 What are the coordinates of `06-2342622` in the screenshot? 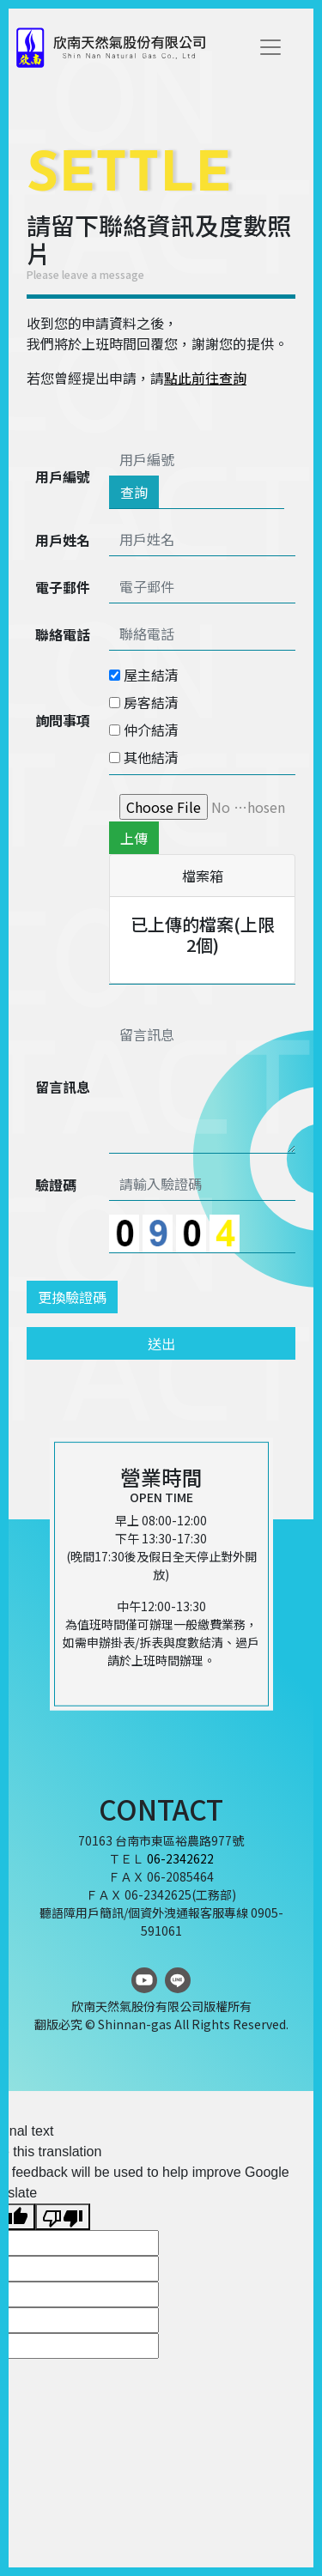 It's located at (180, 1858).